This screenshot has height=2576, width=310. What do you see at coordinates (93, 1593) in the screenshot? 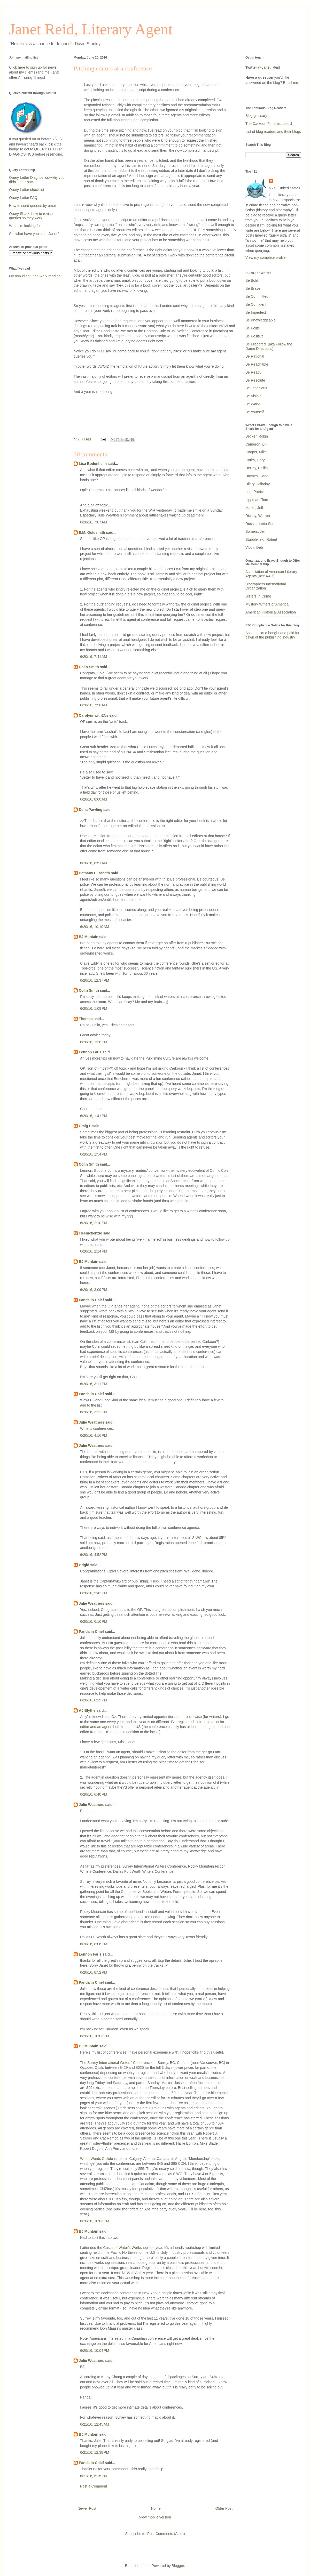
I see `6/20/16, 5:43 PM` at bounding box center [93, 1593].